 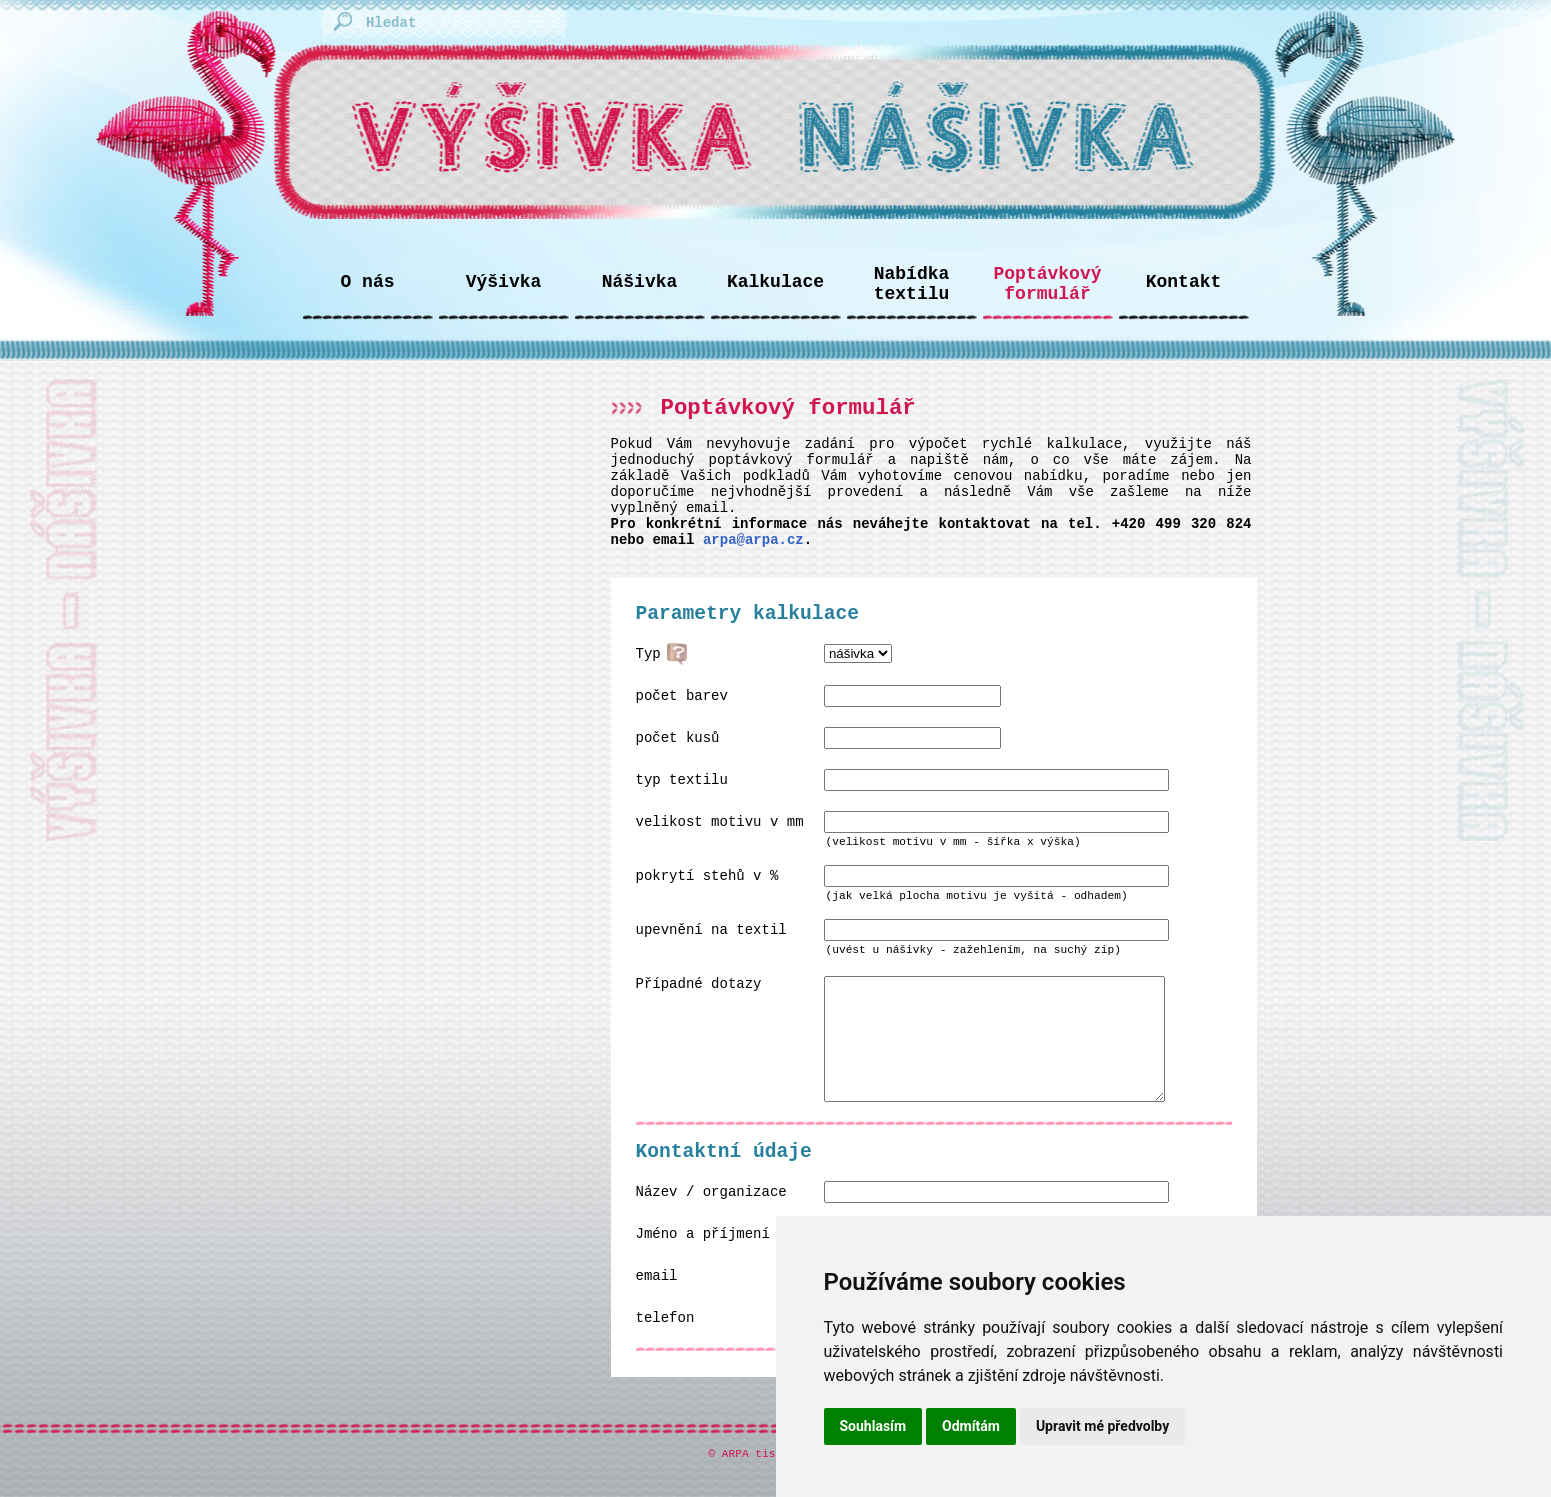 What do you see at coordinates (1047, 284) in the screenshot?
I see `Poptávkový formulář` at bounding box center [1047, 284].